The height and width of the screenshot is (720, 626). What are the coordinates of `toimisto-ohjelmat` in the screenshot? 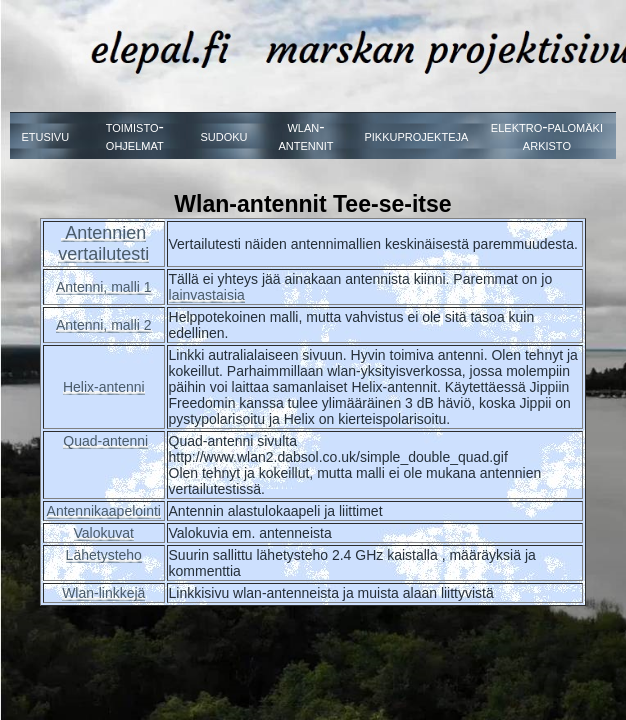 It's located at (135, 135).